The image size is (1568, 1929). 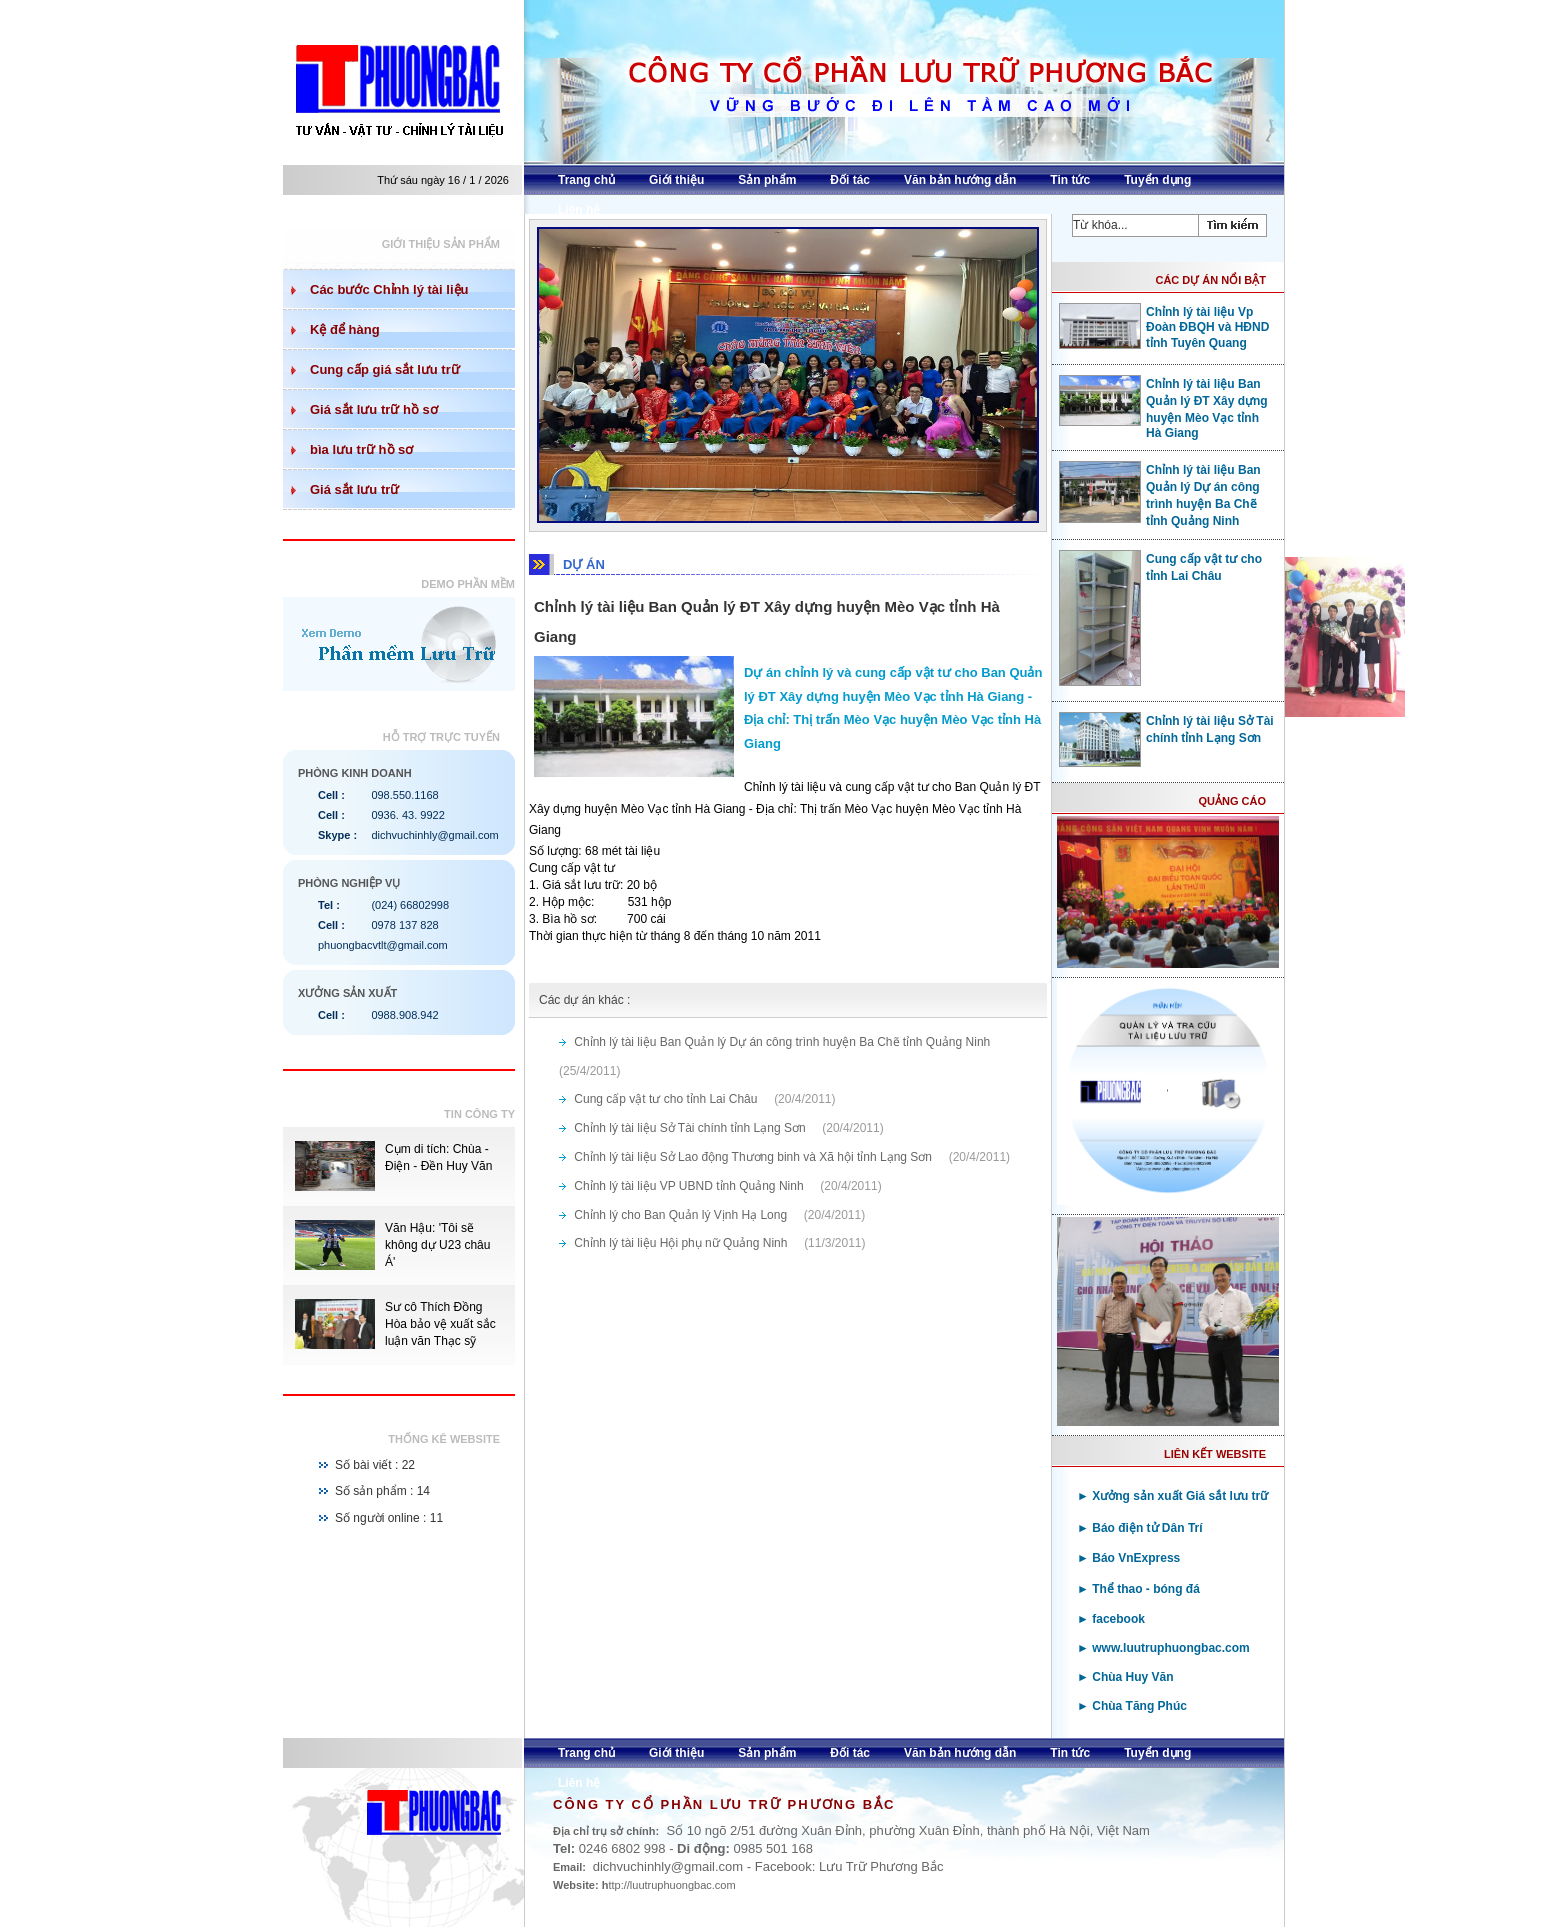 What do you see at coordinates (1111, 1619) in the screenshot?
I see `► facebook` at bounding box center [1111, 1619].